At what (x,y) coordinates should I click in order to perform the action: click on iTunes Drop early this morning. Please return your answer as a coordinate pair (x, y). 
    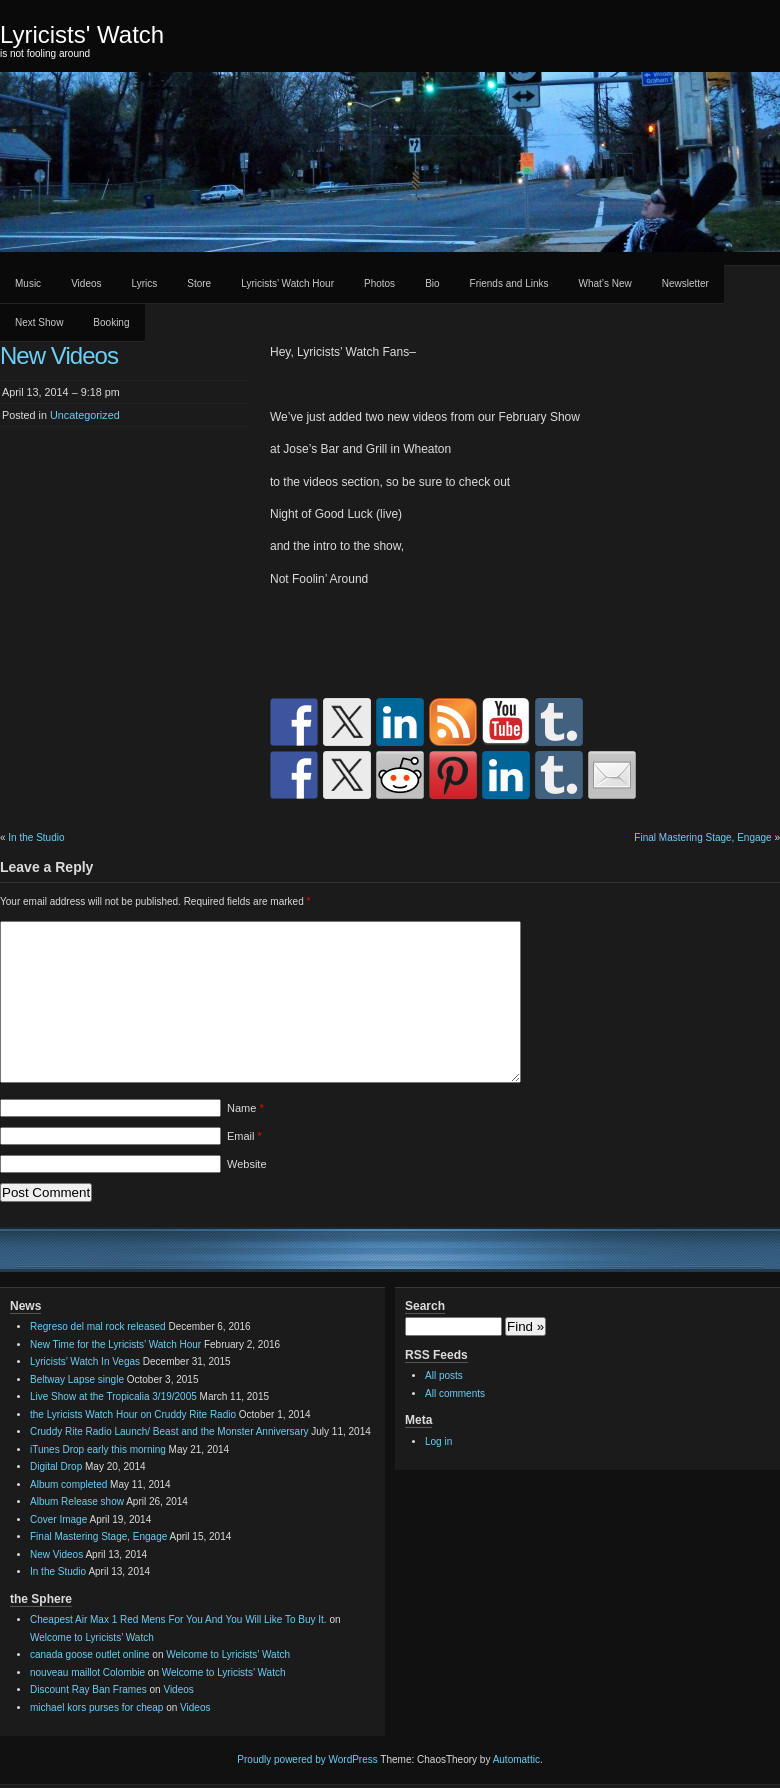
    Looking at the image, I should click on (98, 1449).